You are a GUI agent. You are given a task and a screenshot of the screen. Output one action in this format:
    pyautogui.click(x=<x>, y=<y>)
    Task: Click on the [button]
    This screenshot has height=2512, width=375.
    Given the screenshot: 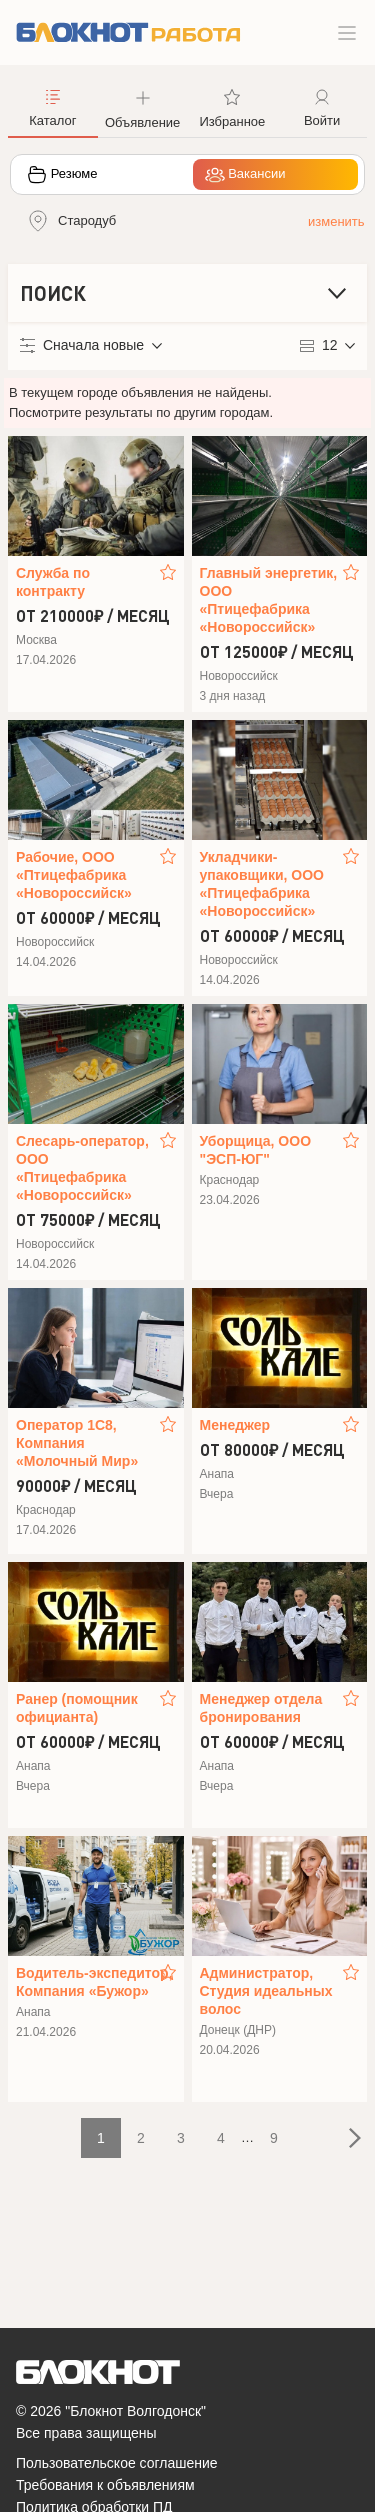 What is the action you would take?
    pyautogui.click(x=143, y=107)
    